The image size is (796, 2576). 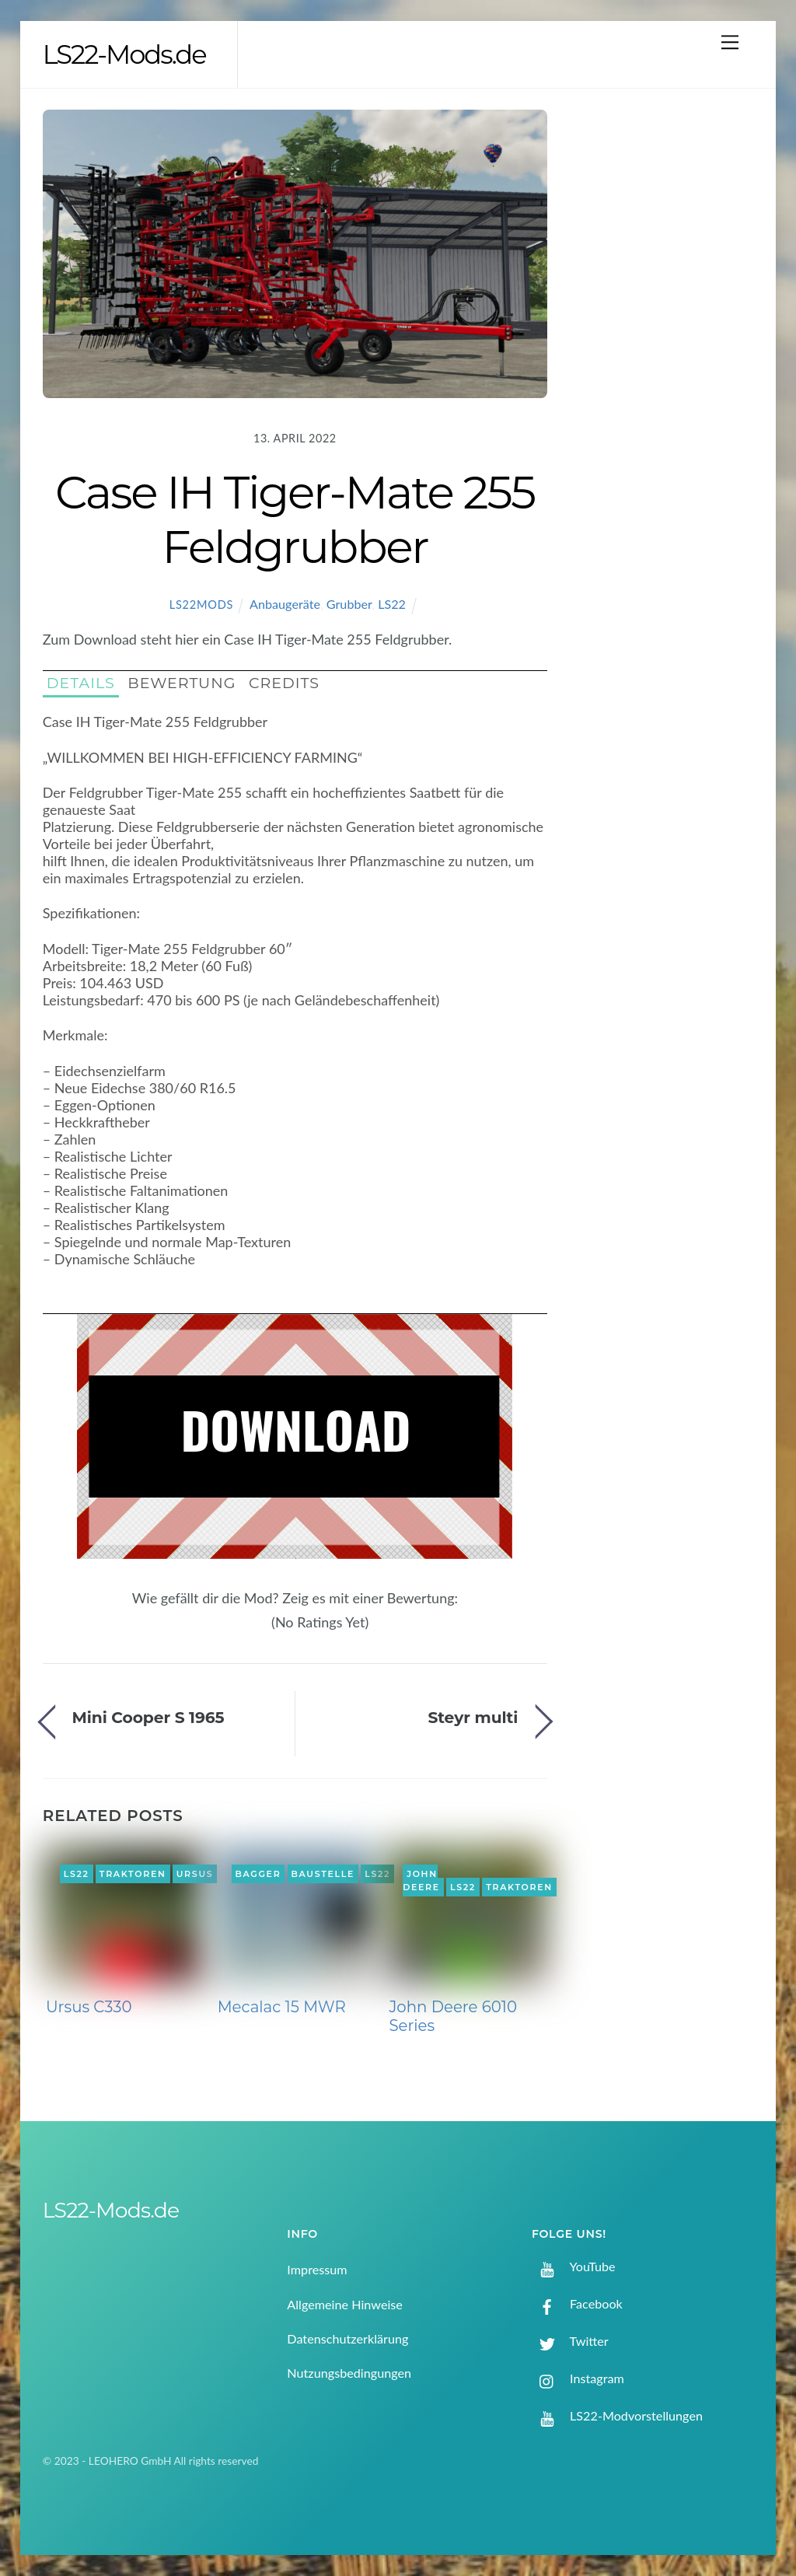 I want to click on Nutzungsbedingungen, so click(x=349, y=2372).